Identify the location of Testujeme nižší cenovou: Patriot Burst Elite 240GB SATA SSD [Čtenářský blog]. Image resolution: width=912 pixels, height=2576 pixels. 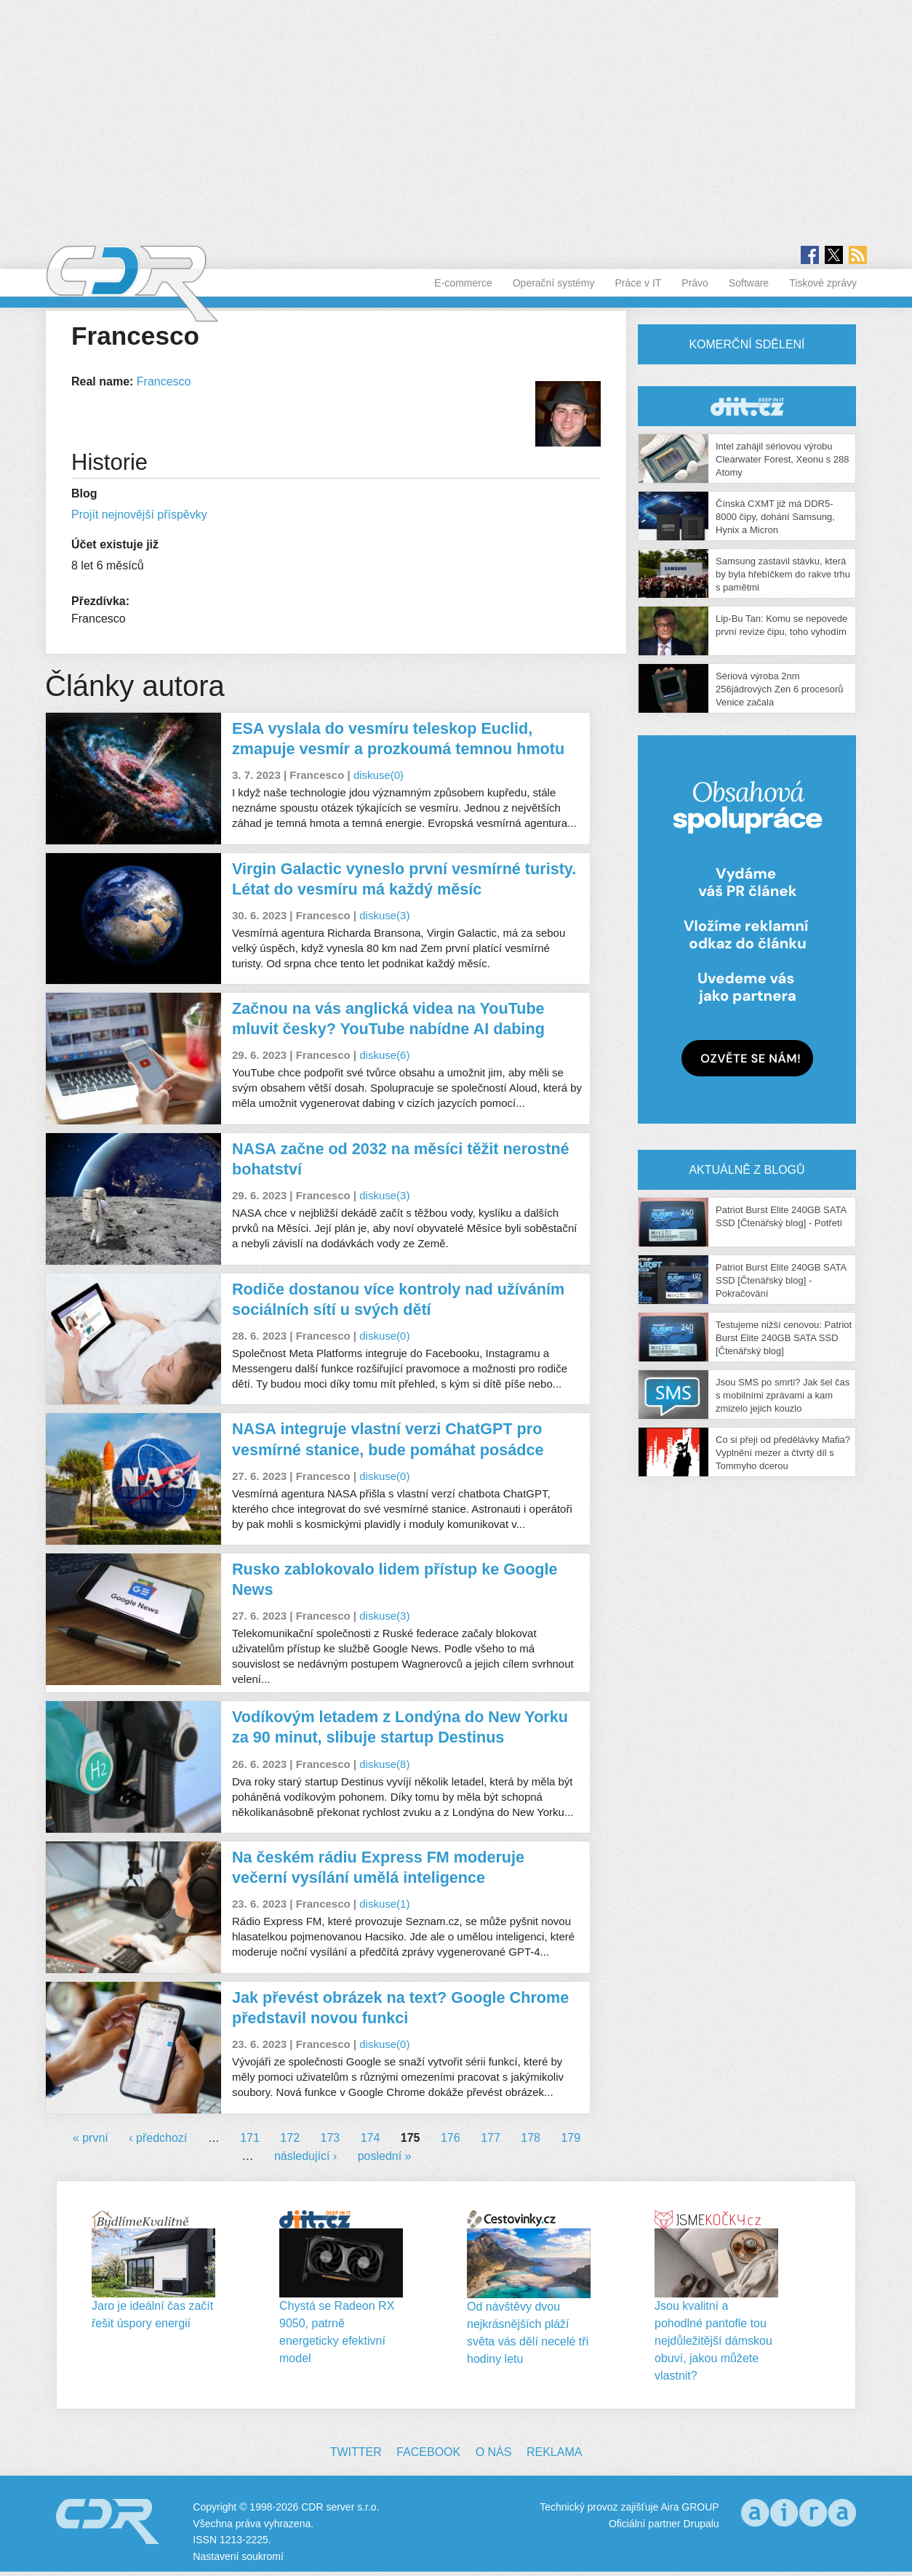
(784, 1337).